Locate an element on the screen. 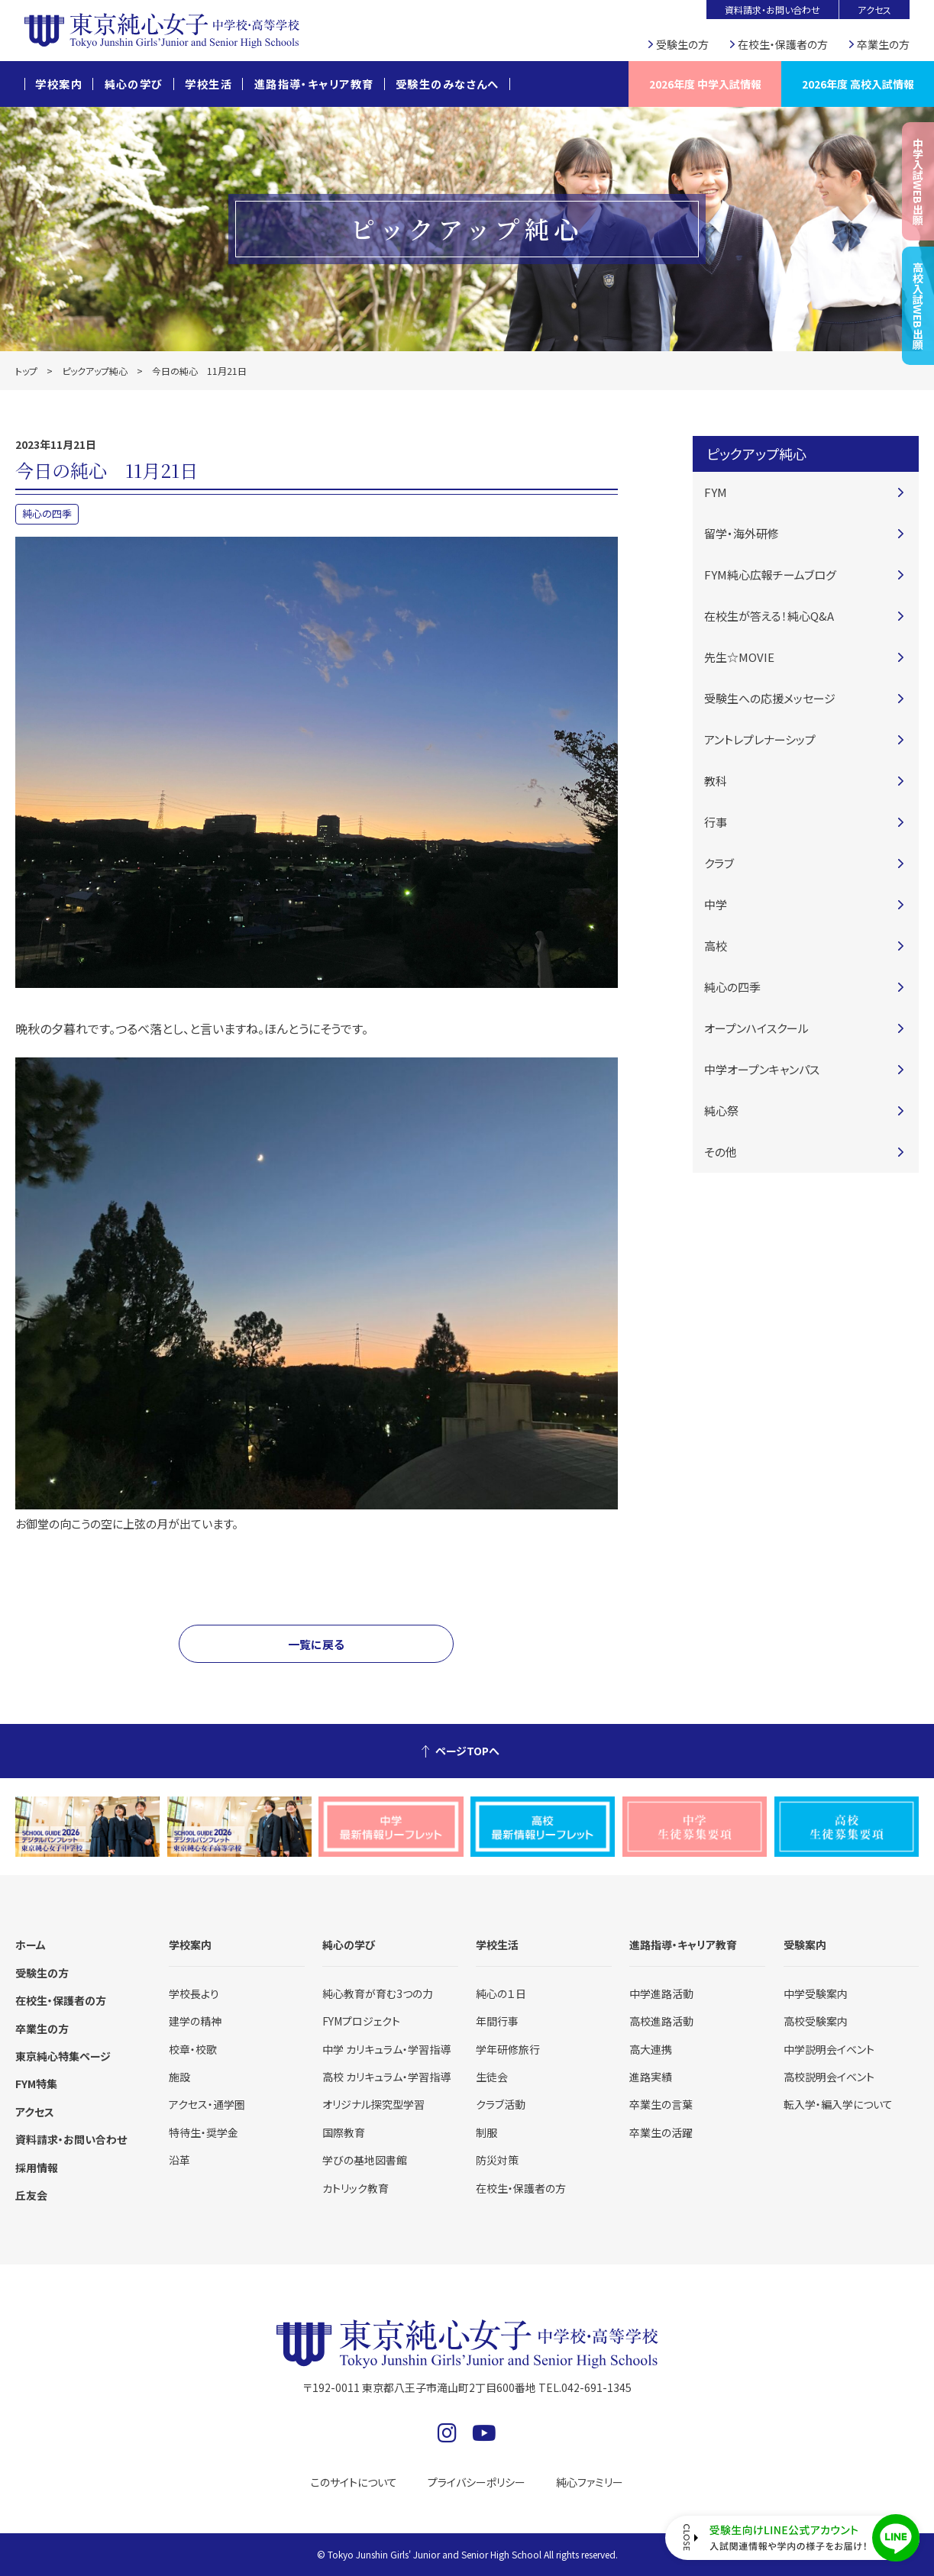 Image resolution: width=934 pixels, height=2576 pixels. 在校生が答える！純心Q&A is located at coordinates (769, 616).